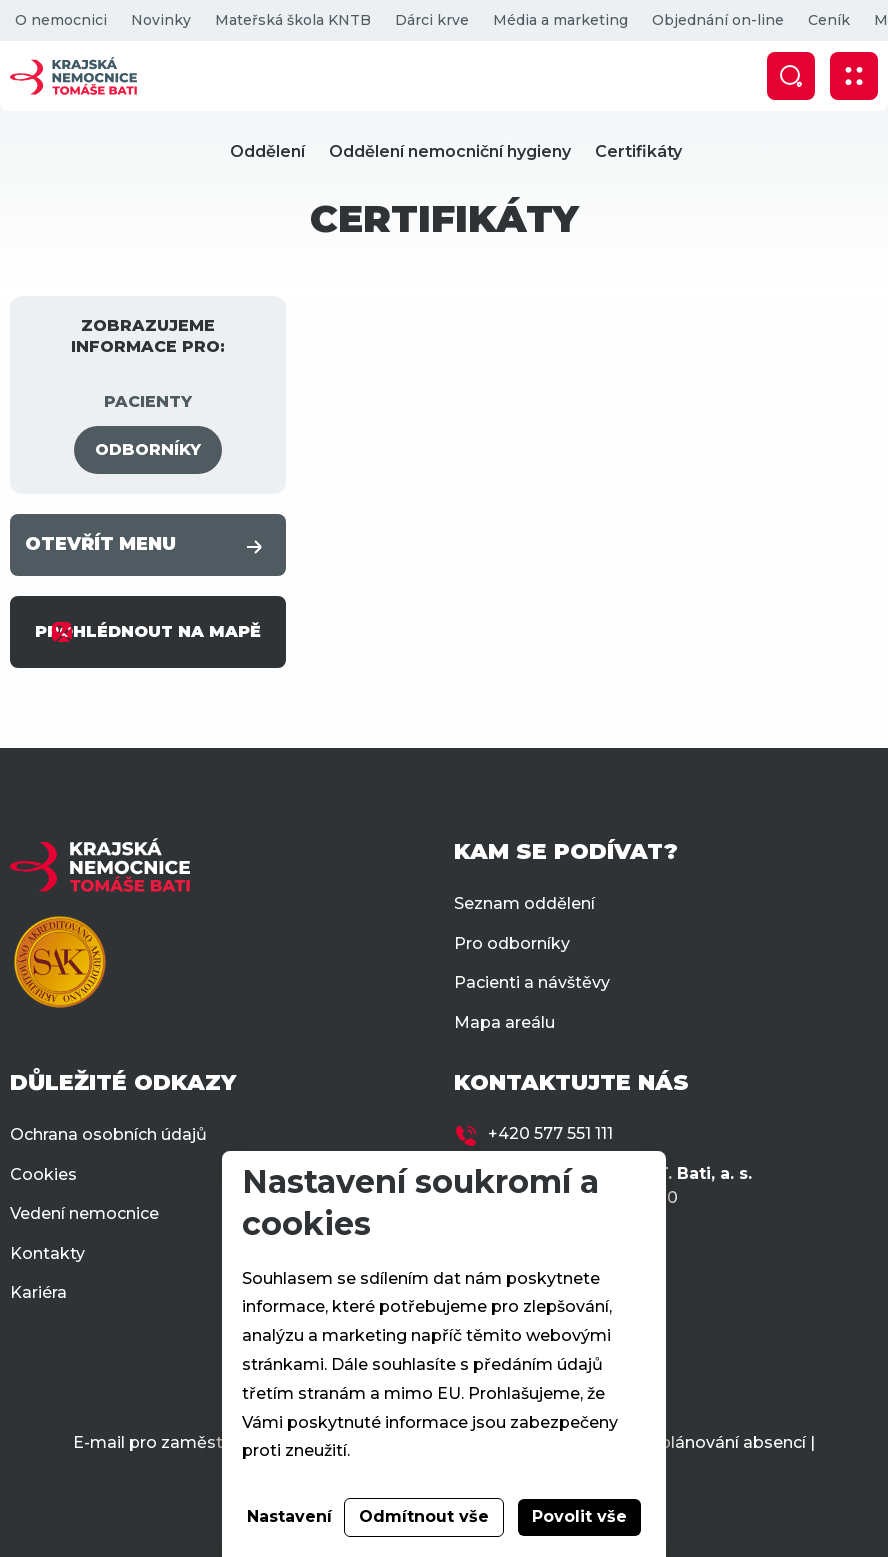 The width and height of the screenshot is (888, 1557). What do you see at coordinates (504, 1022) in the screenshot?
I see `Mapa areálu` at bounding box center [504, 1022].